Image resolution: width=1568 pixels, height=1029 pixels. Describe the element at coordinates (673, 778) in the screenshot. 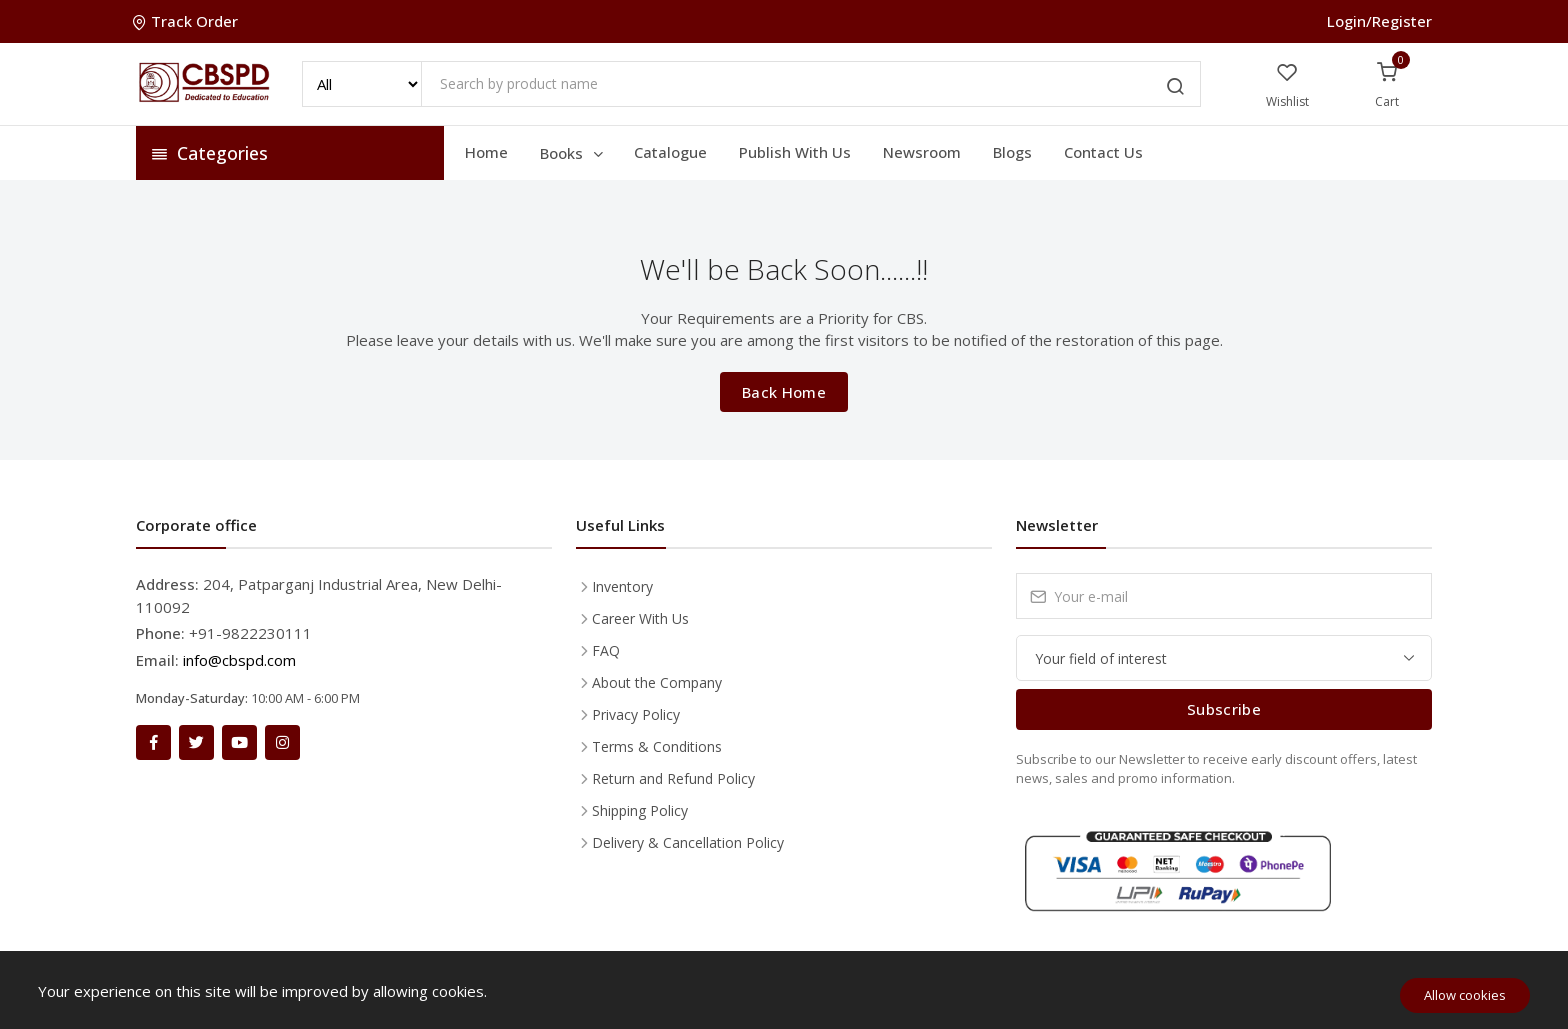

I see `Return and Refund Policy` at that location.